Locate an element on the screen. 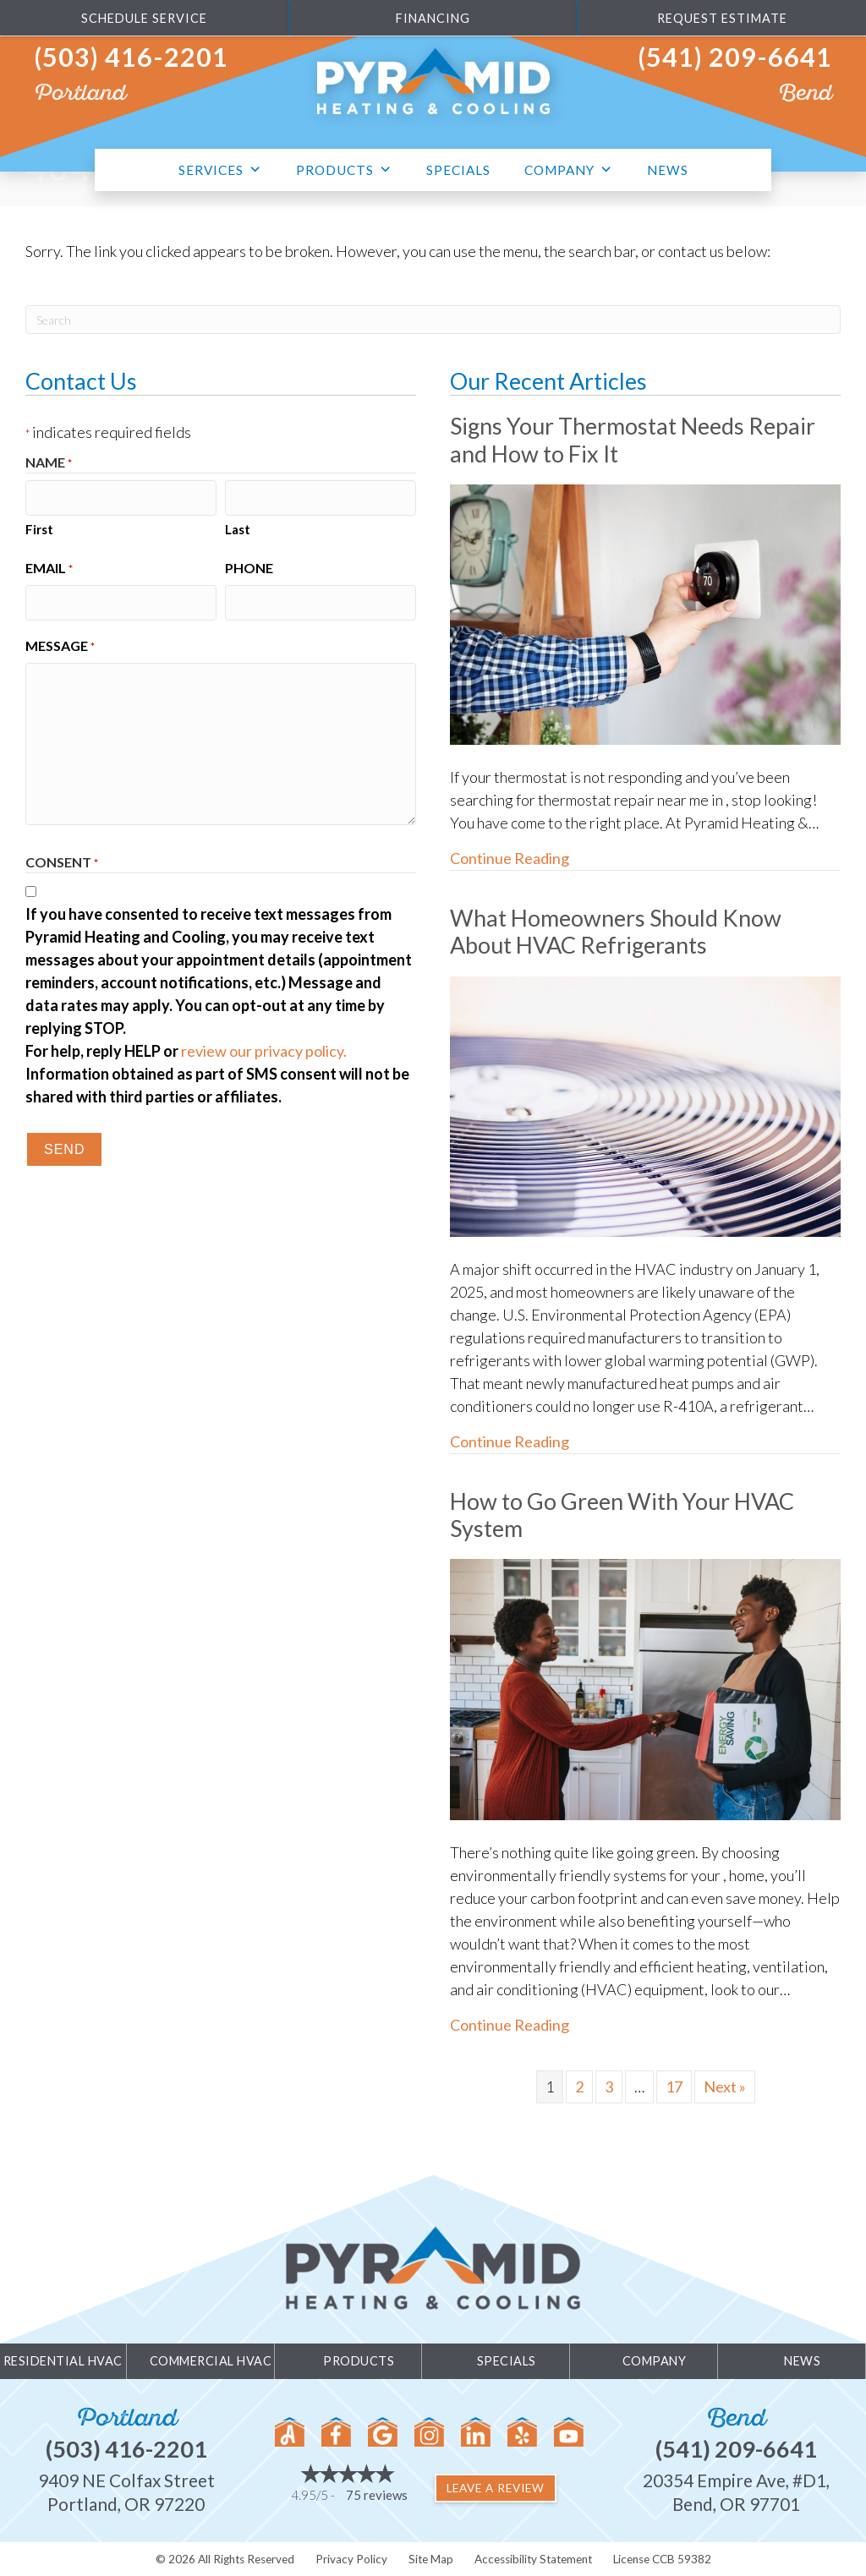 This screenshot has width=866, height=2576. [Search] is located at coordinates (433, 319).